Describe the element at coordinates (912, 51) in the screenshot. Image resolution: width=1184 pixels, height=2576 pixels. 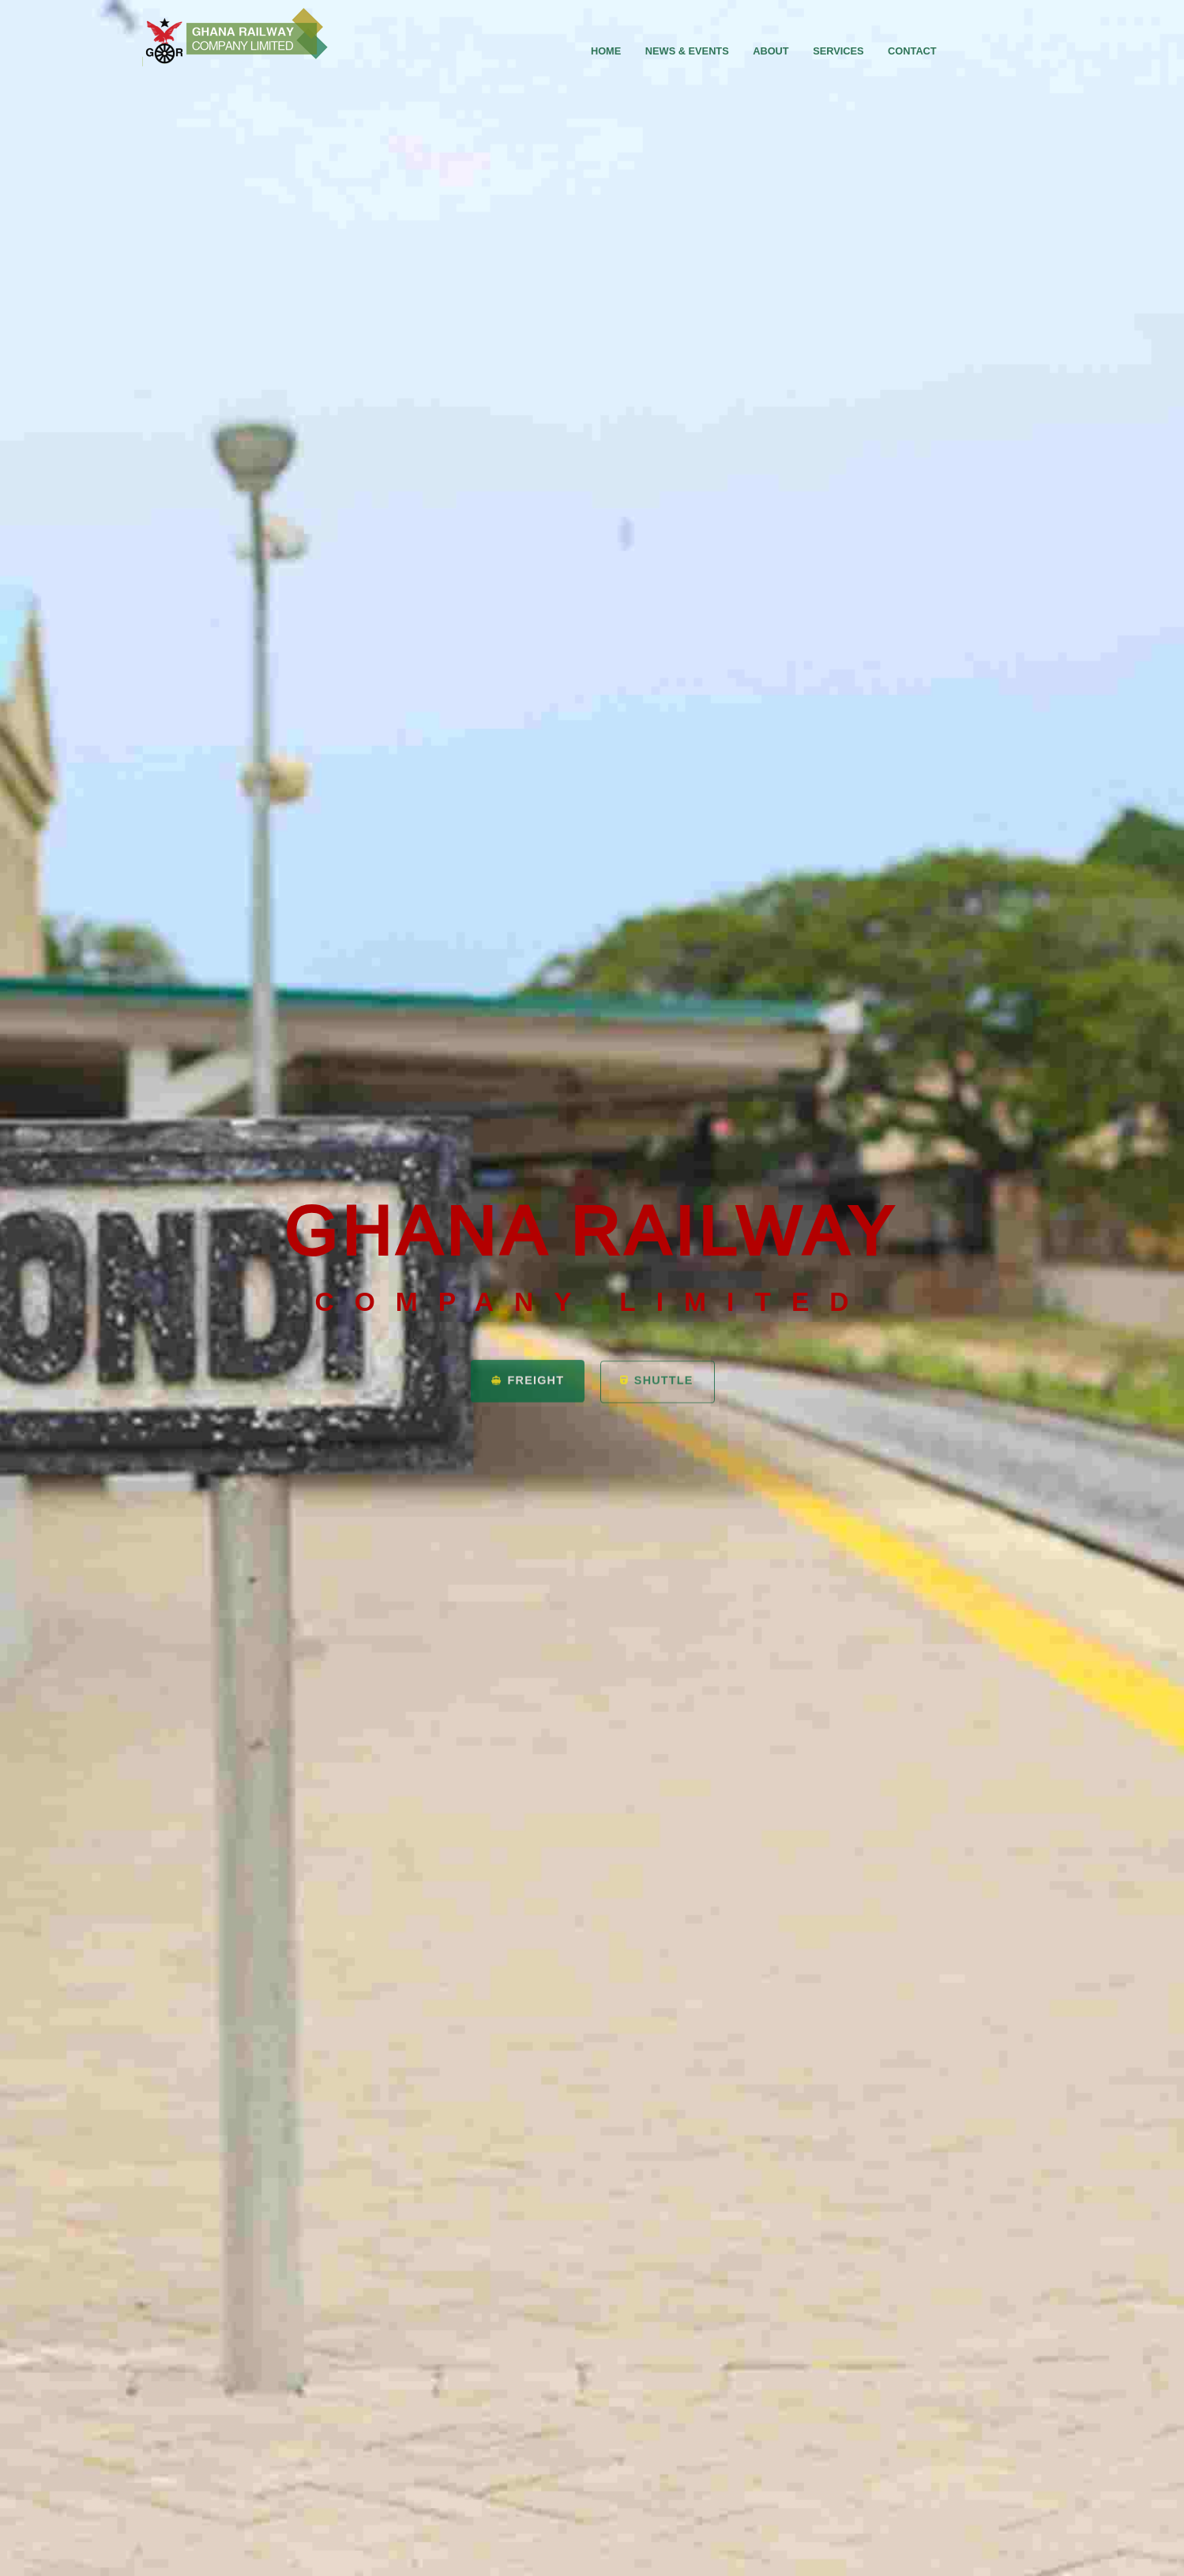
I see `Contact` at that location.